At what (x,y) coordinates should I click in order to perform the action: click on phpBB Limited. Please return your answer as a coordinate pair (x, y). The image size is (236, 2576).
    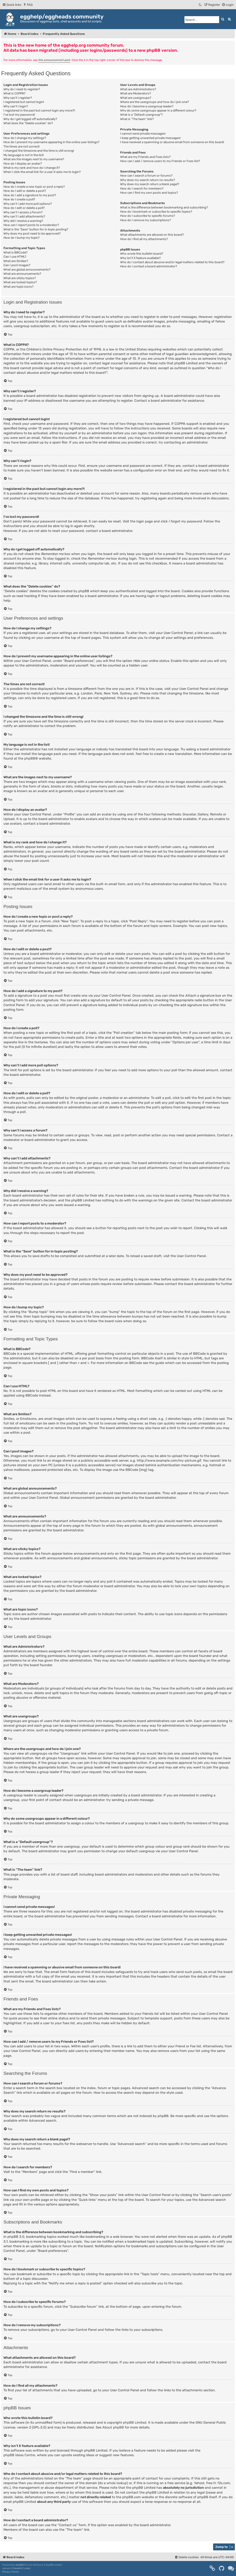
    Looking at the image, I should click on (134, 2423).